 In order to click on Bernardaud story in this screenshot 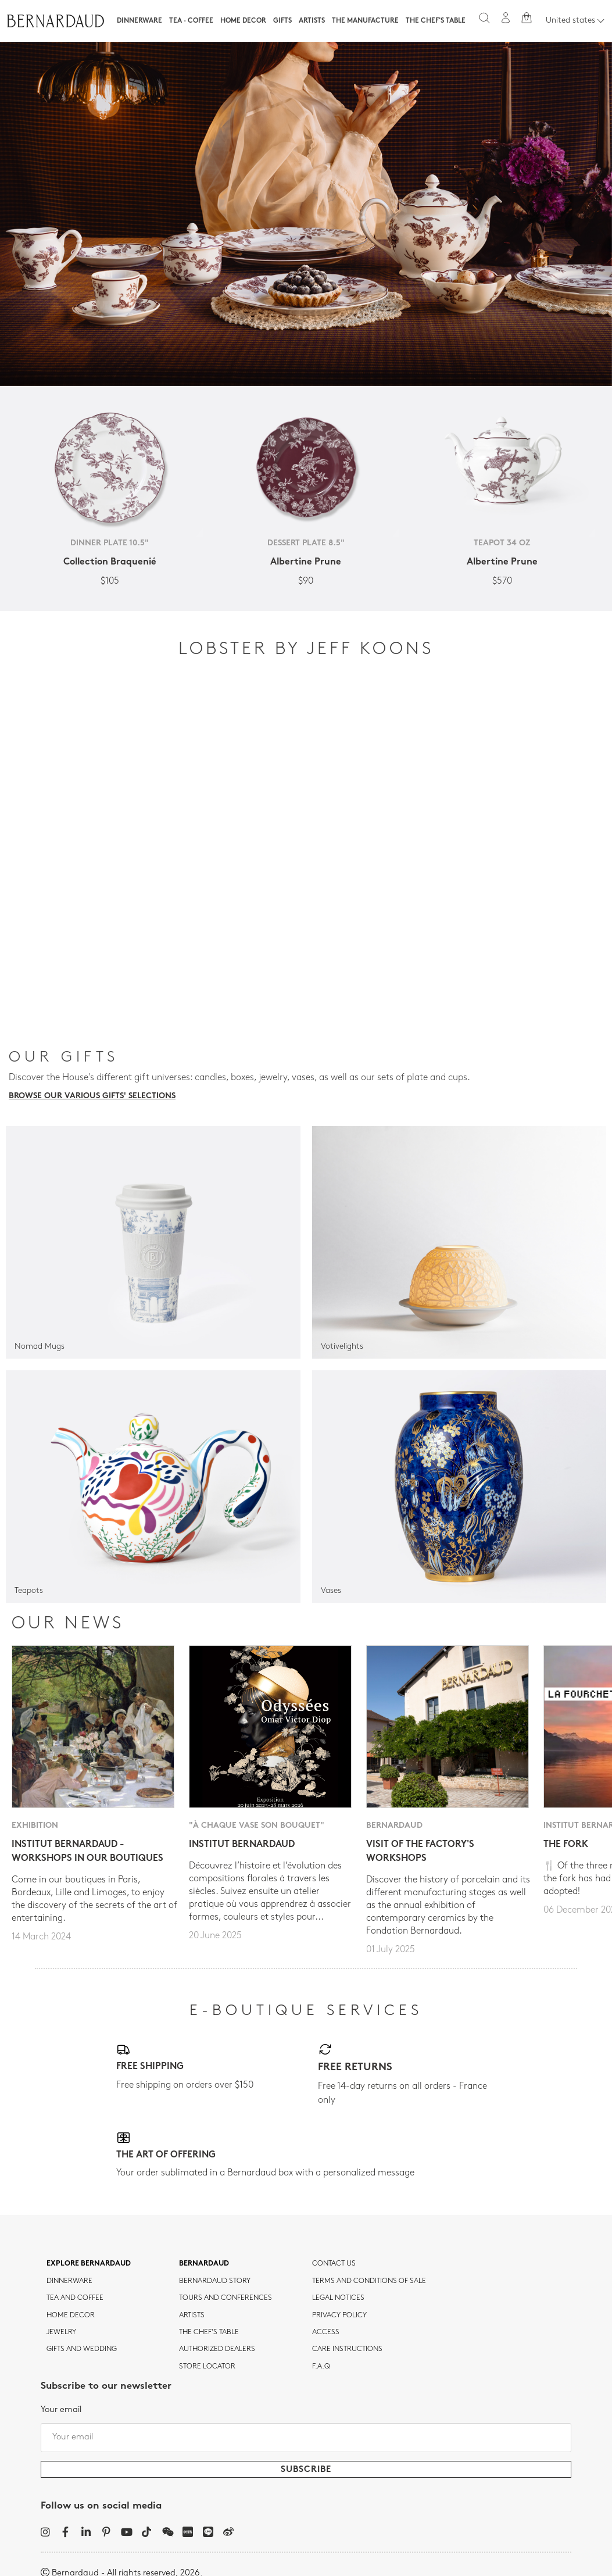, I will do `click(214, 2281)`.